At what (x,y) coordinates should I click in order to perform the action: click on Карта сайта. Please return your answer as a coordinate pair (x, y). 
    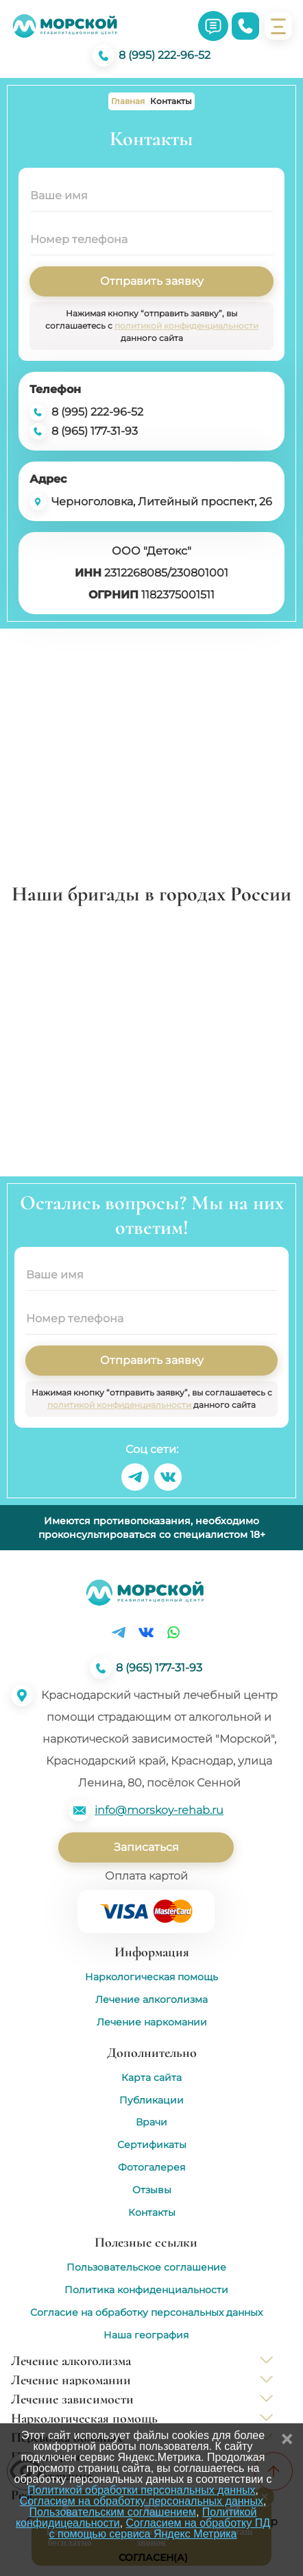
    Looking at the image, I should click on (151, 2078).